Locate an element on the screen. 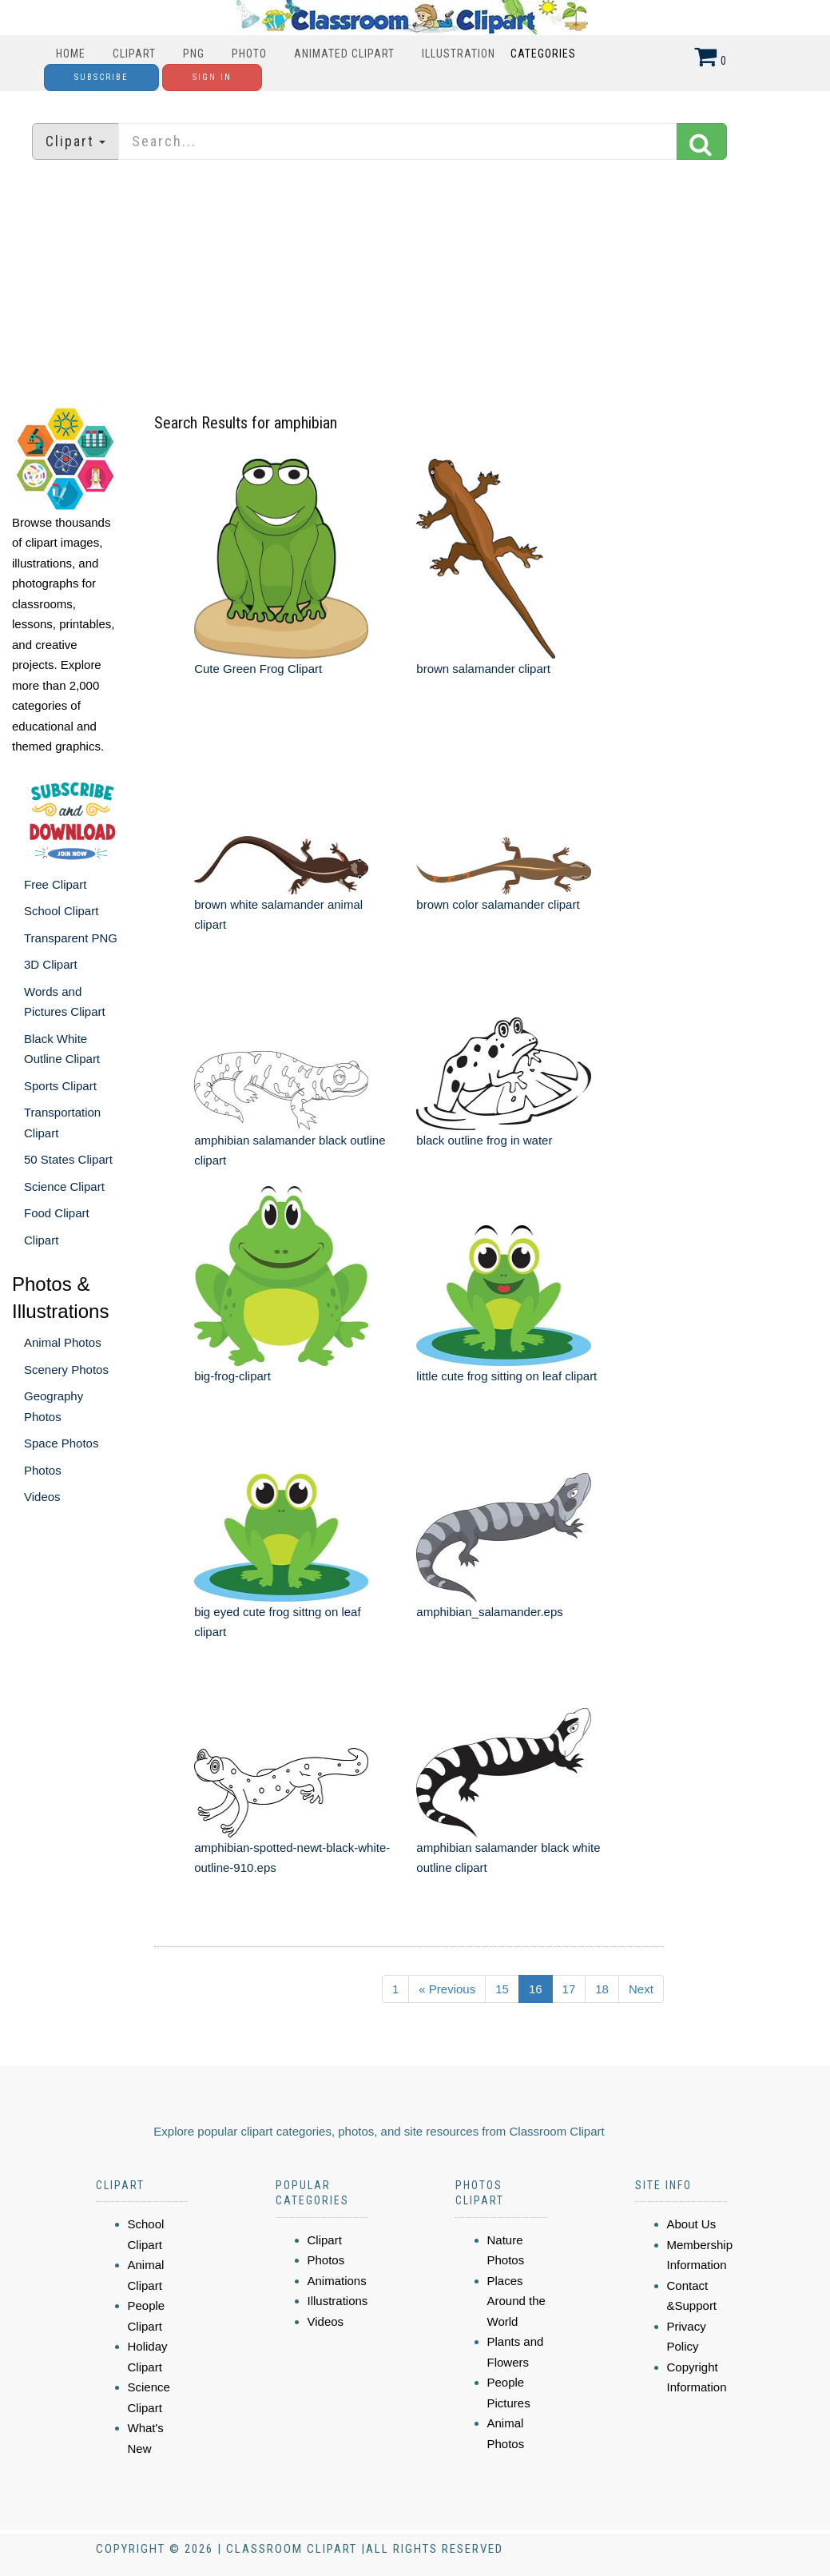 This screenshot has width=830, height=2576. Sports Clipart is located at coordinates (60, 1086).